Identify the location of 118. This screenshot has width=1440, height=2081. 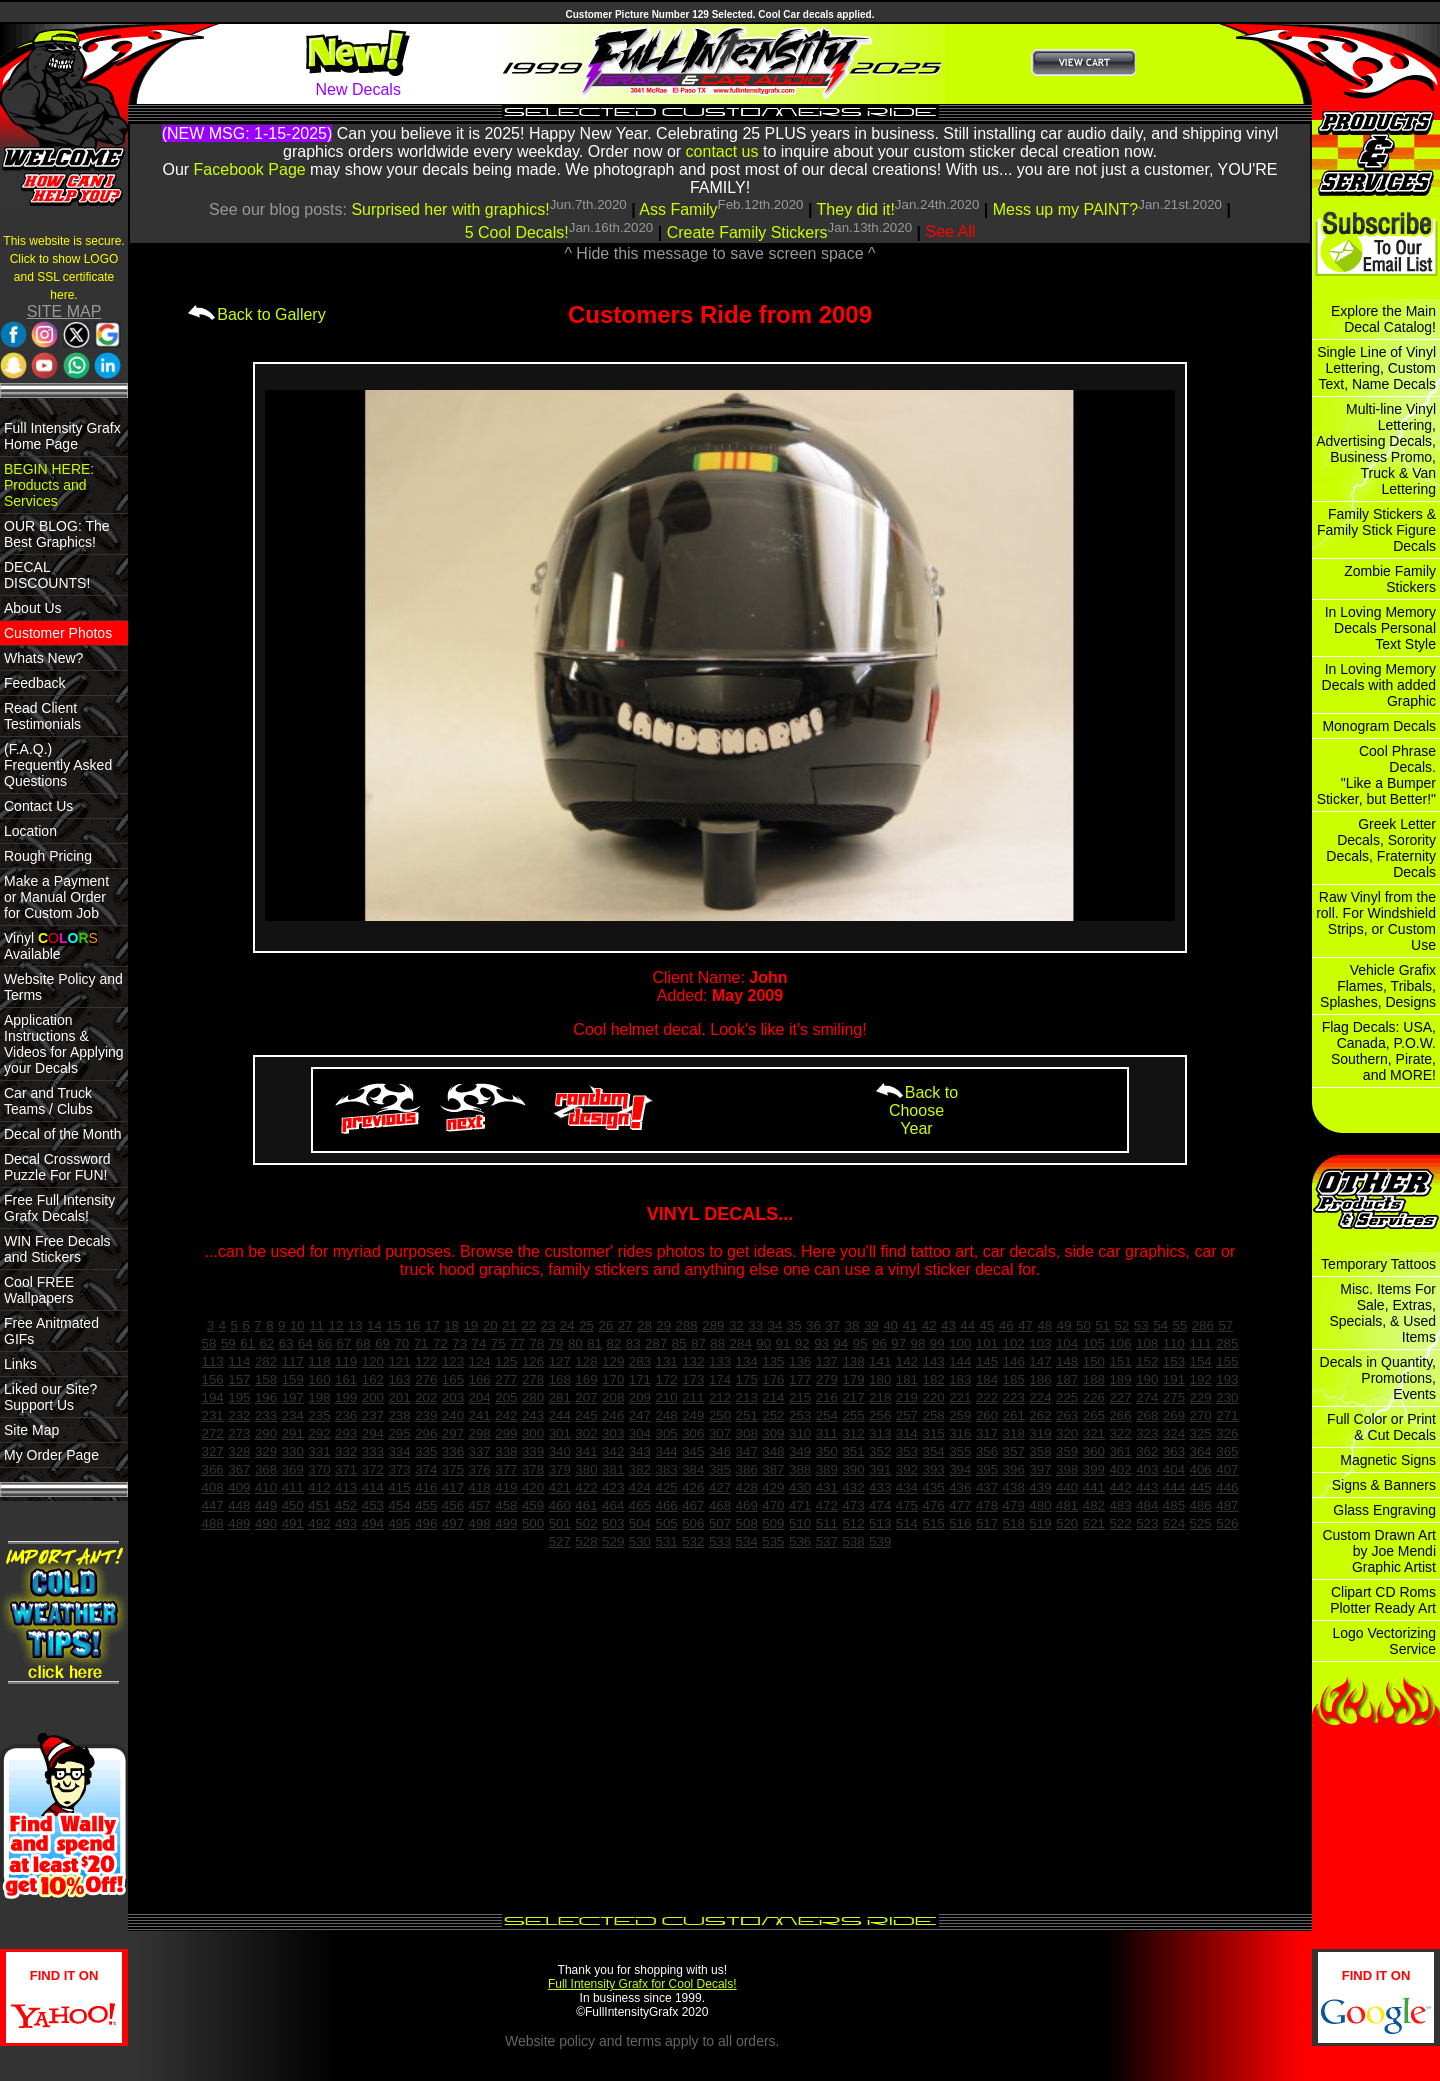
(319, 1361).